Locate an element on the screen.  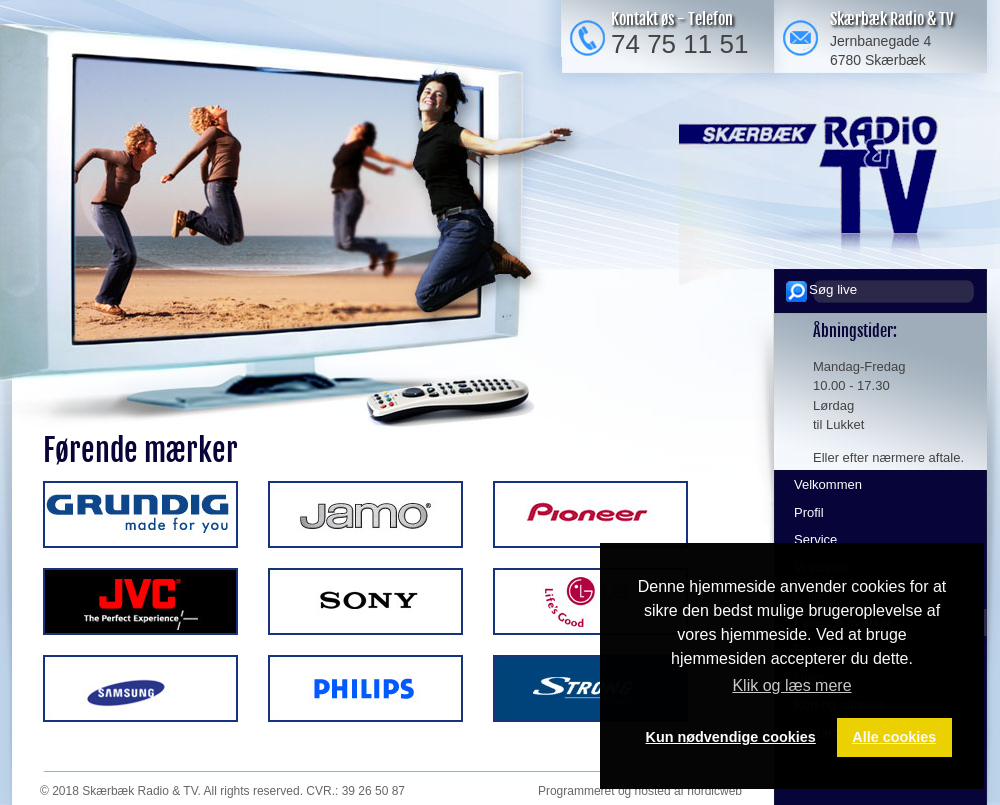
Alle cookies [button] is located at coordinates (894, 737).